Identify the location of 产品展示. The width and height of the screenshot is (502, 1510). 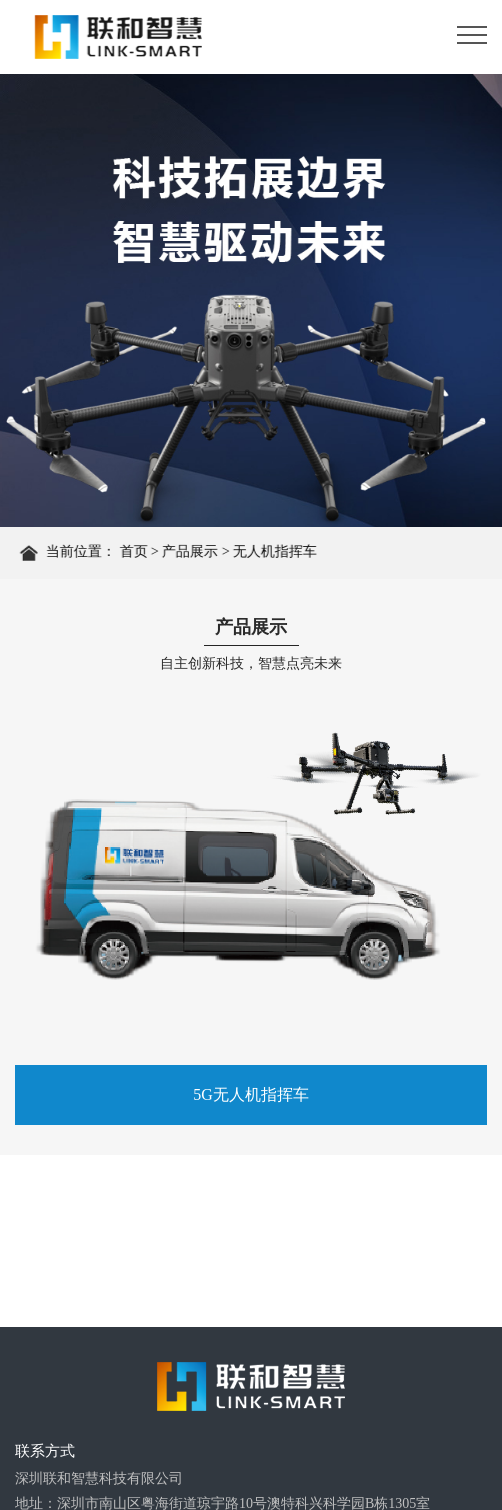
(193, 552).